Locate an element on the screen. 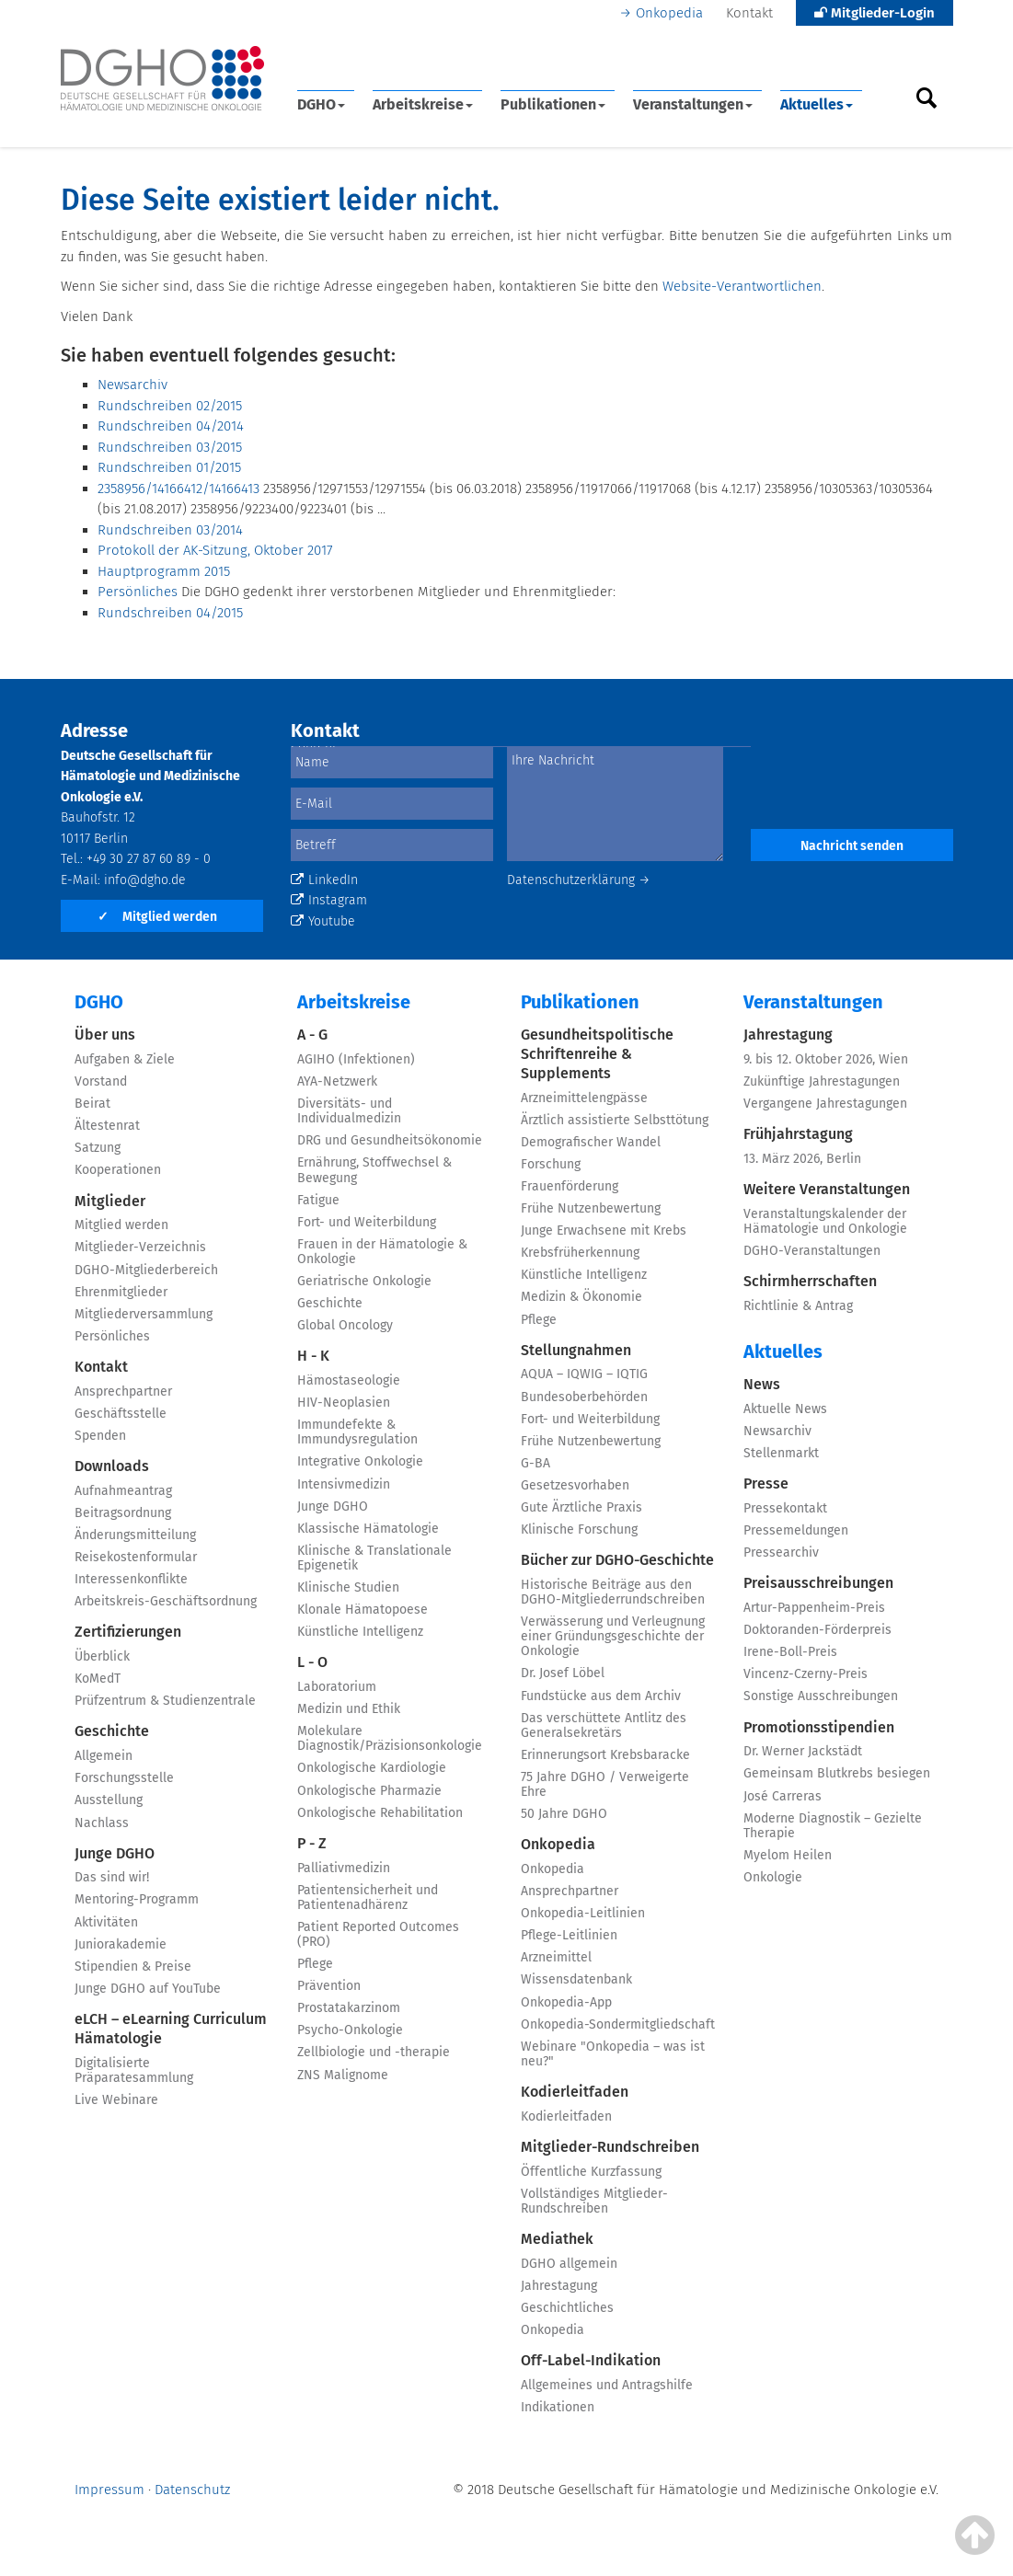 Image resolution: width=1013 pixels, height=2576 pixels. Mitglied werden is located at coordinates (157, 917).